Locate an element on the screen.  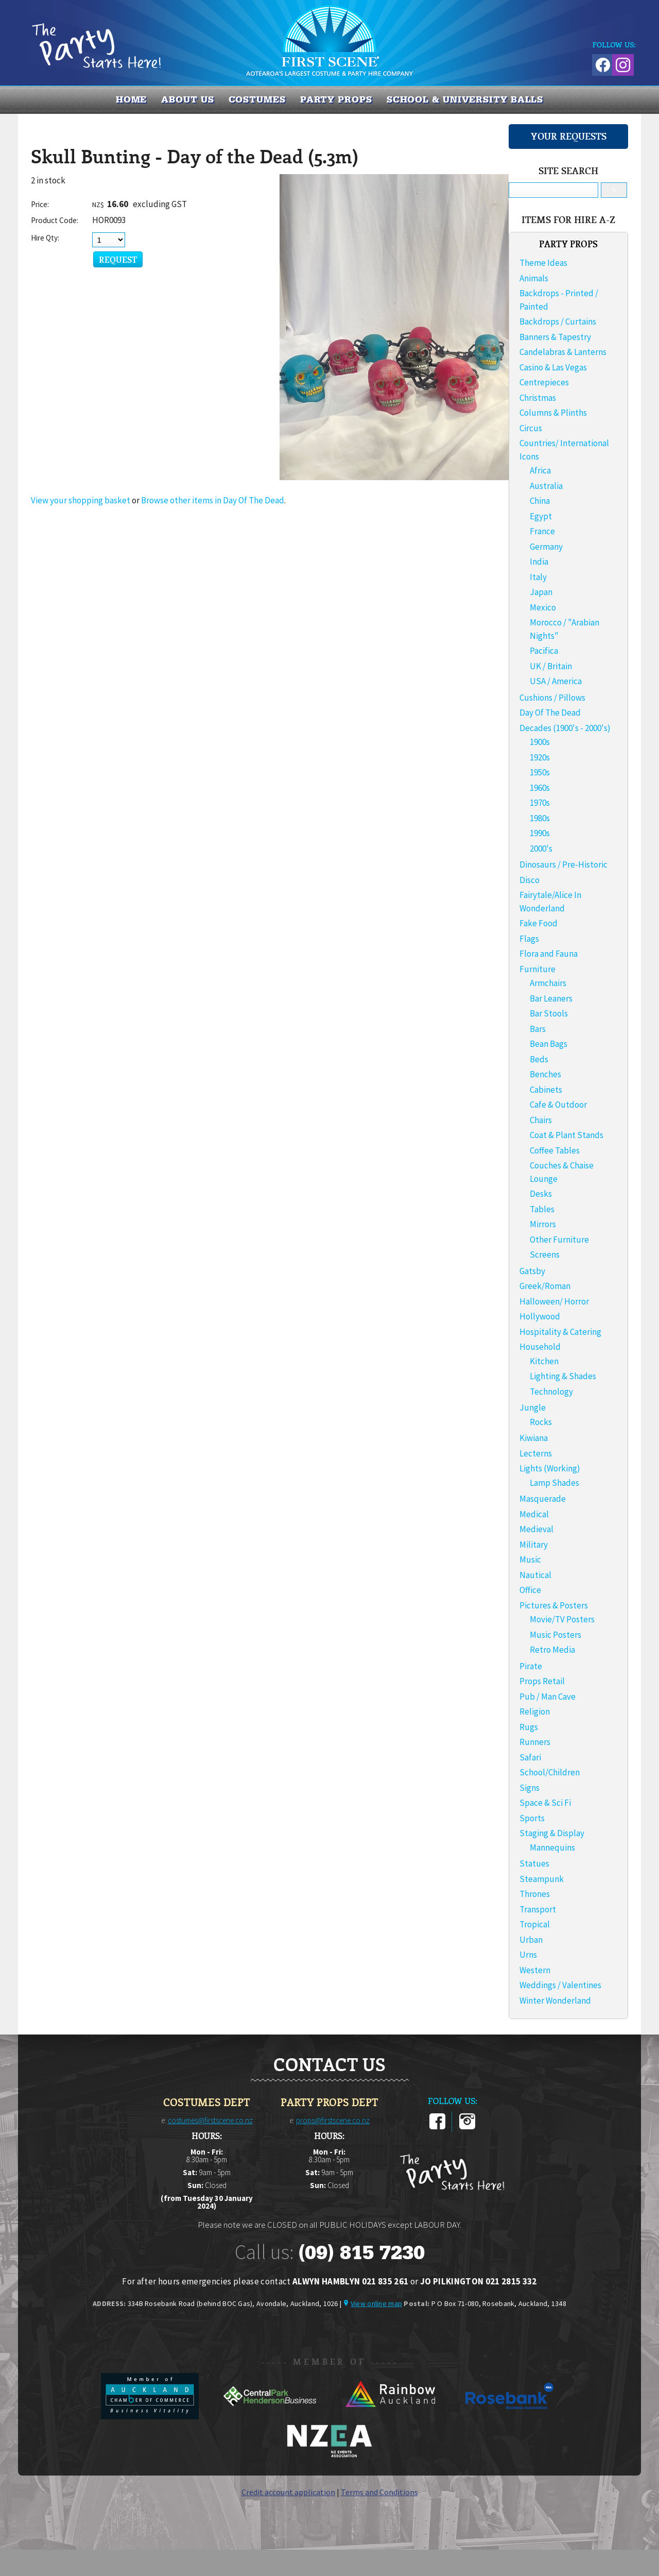
Rocks is located at coordinates (541, 1422).